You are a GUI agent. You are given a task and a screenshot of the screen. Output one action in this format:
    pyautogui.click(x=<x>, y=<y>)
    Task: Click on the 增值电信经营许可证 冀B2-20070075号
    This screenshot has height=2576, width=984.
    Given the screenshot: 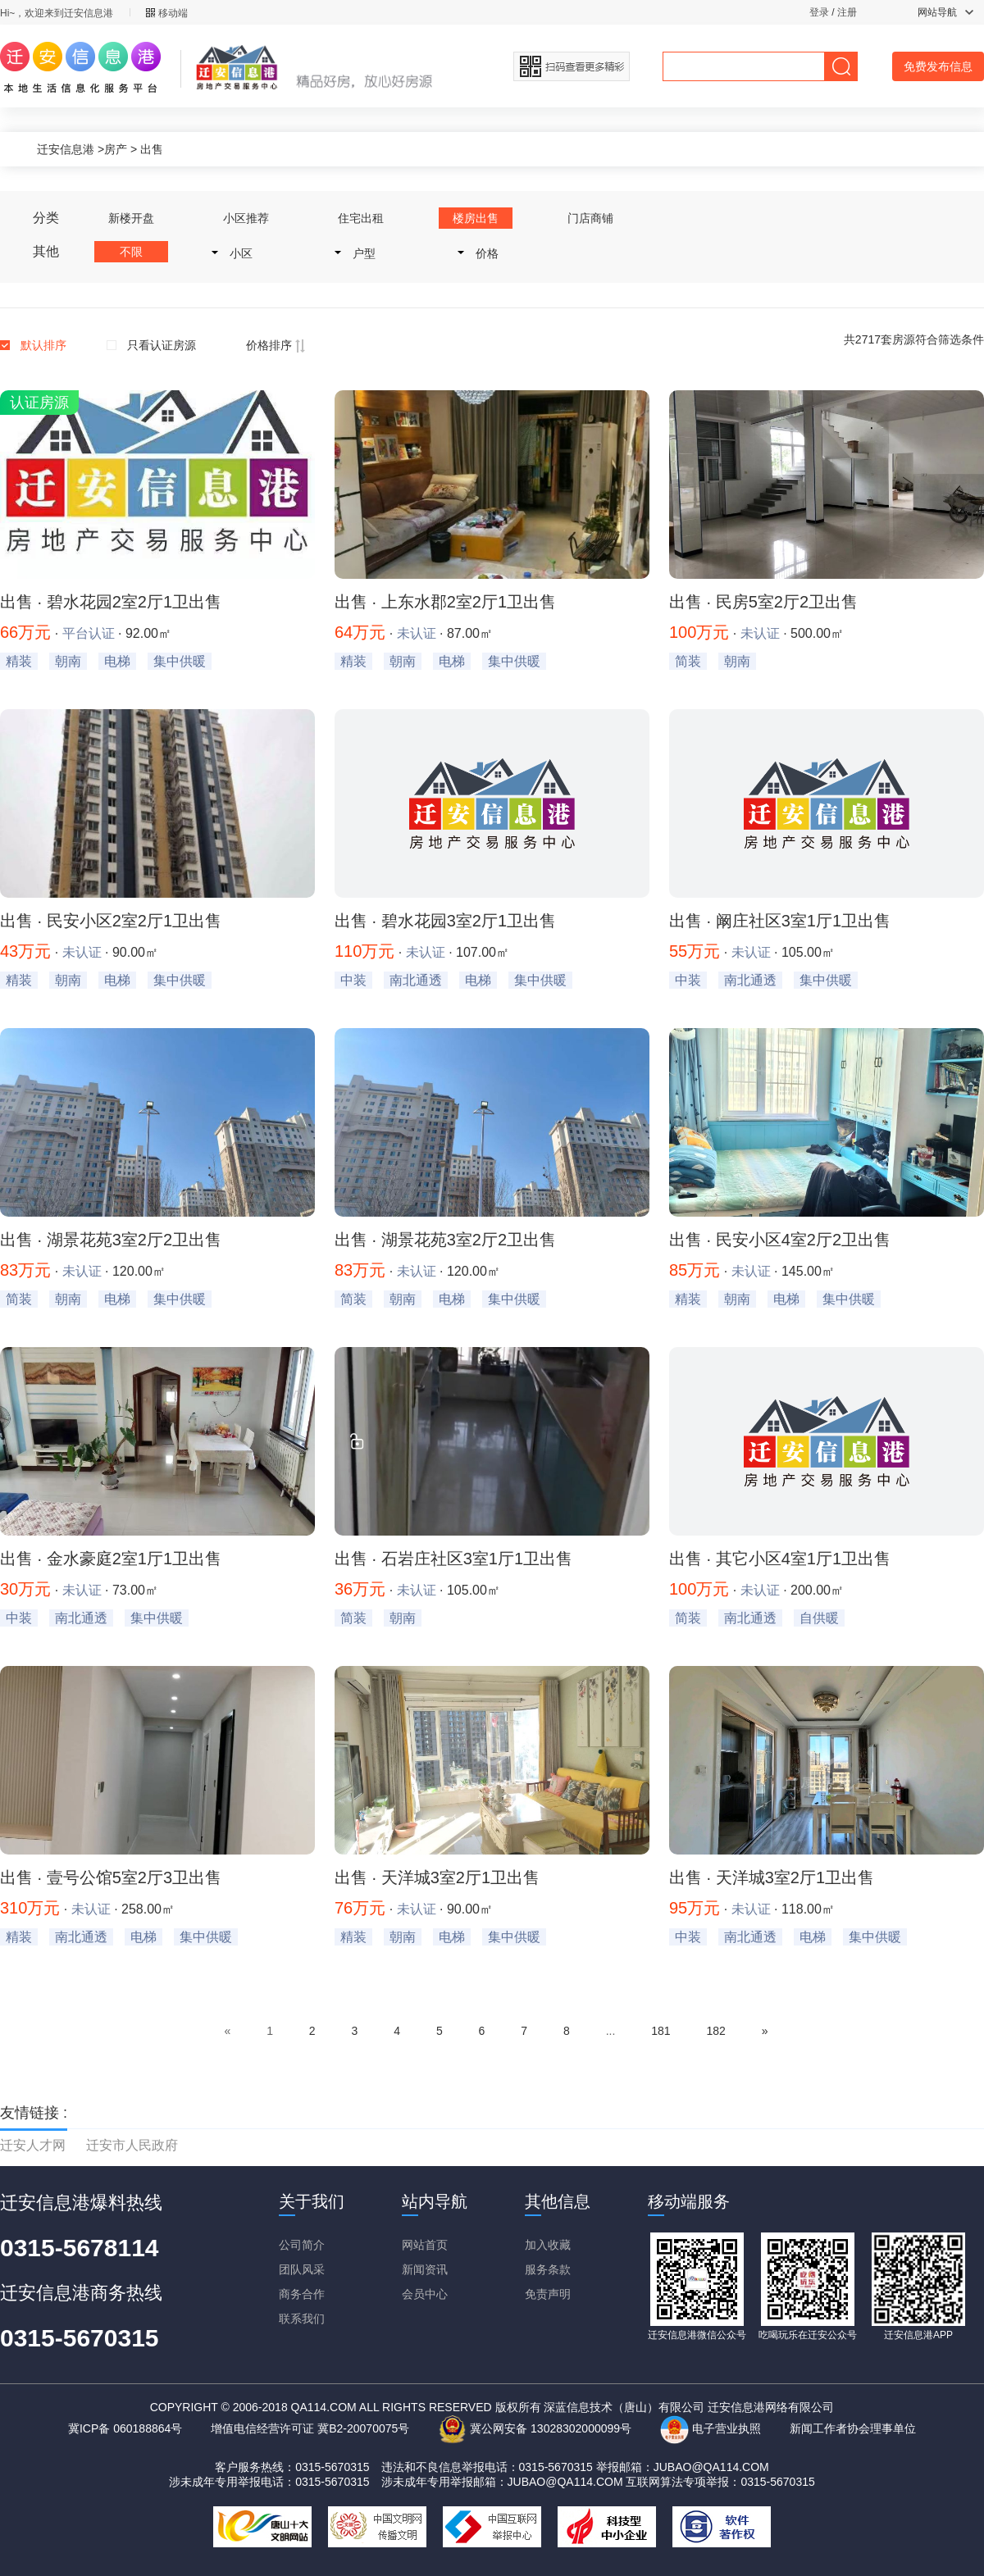 What is the action you would take?
    pyautogui.click(x=310, y=2428)
    